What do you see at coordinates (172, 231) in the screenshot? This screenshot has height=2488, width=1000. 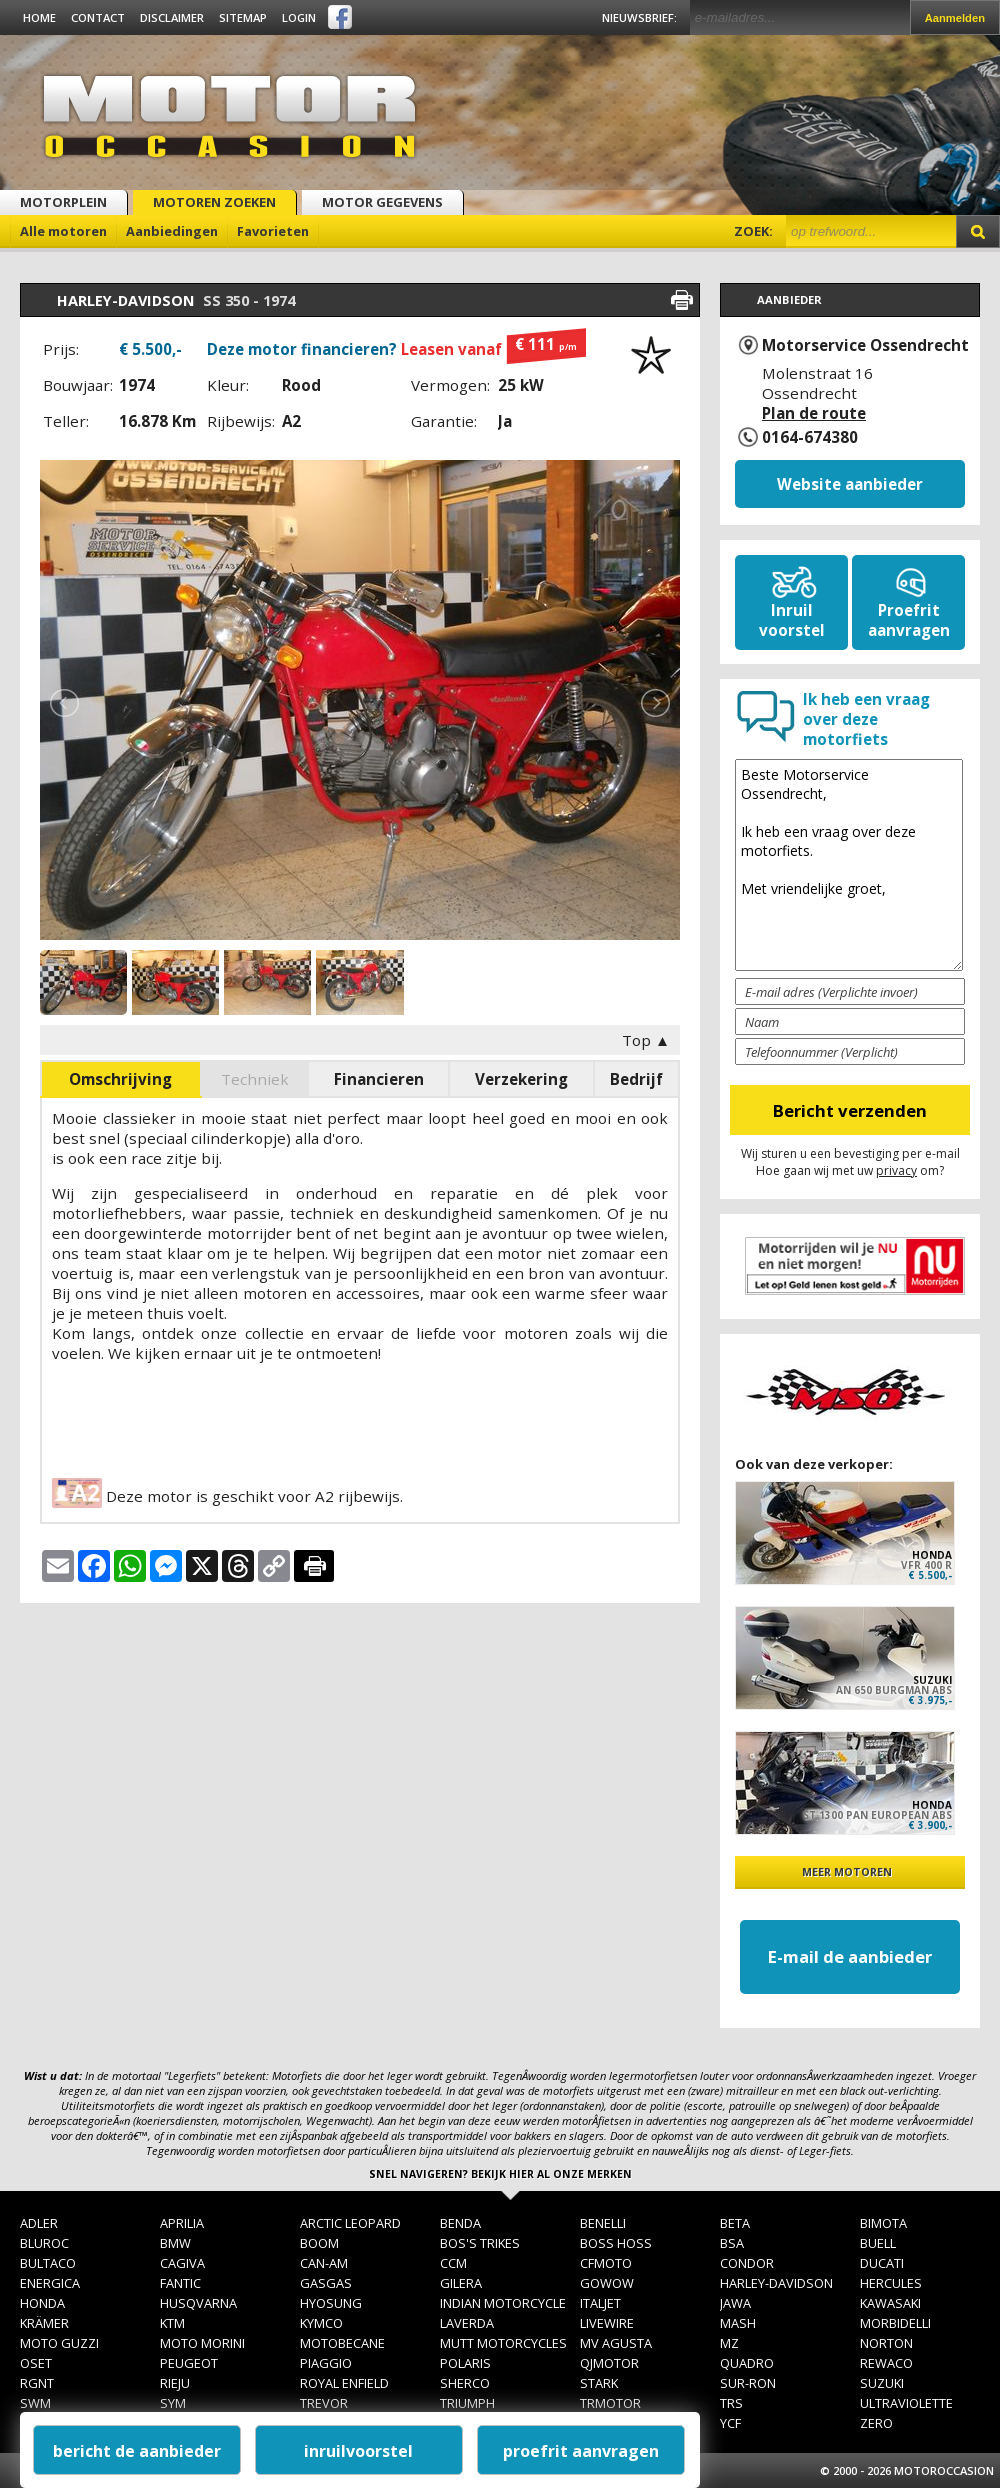 I see `Aanbiedingen` at bounding box center [172, 231].